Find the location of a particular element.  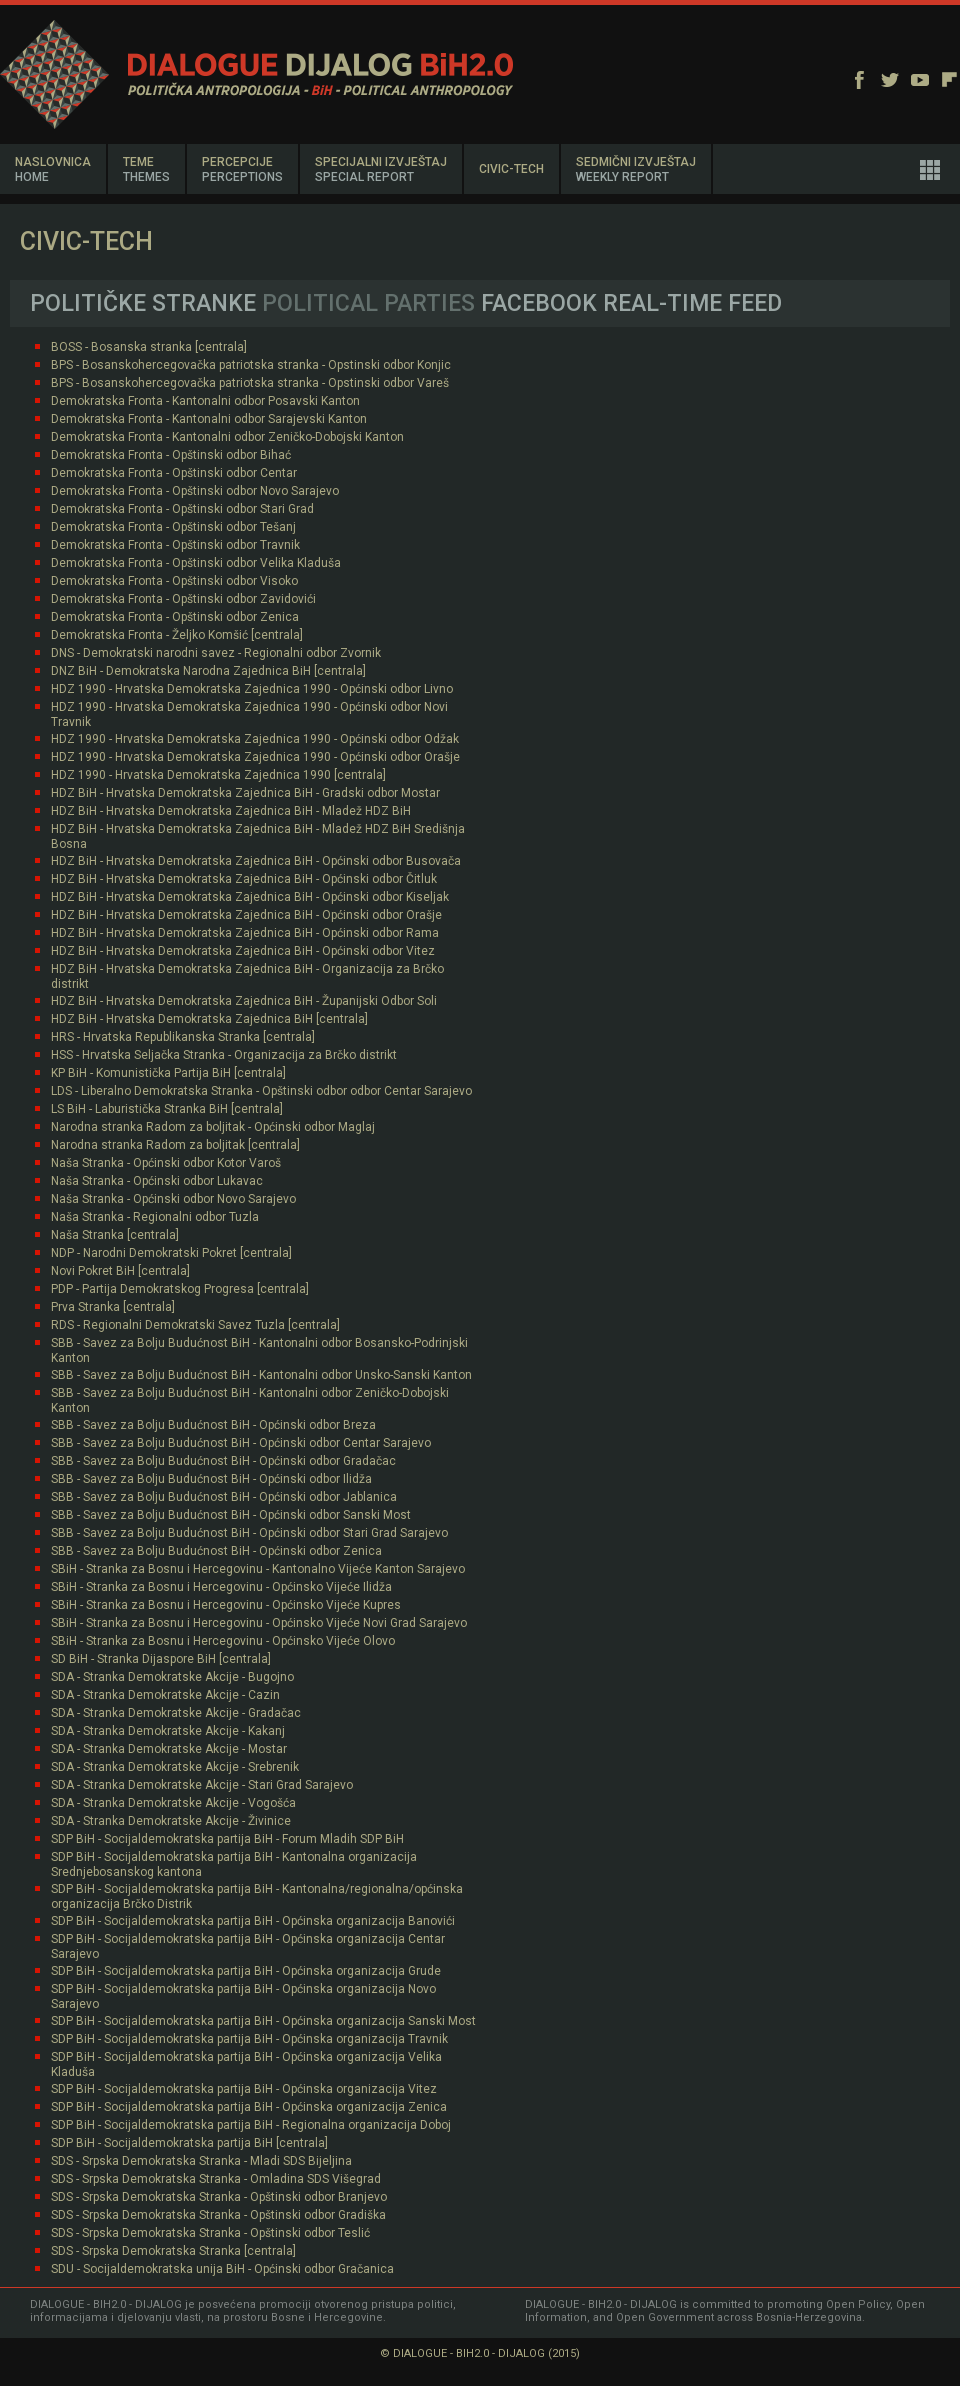

Narodna stranka Radom za boljitak [centrala] is located at coordinates (175, 1145).